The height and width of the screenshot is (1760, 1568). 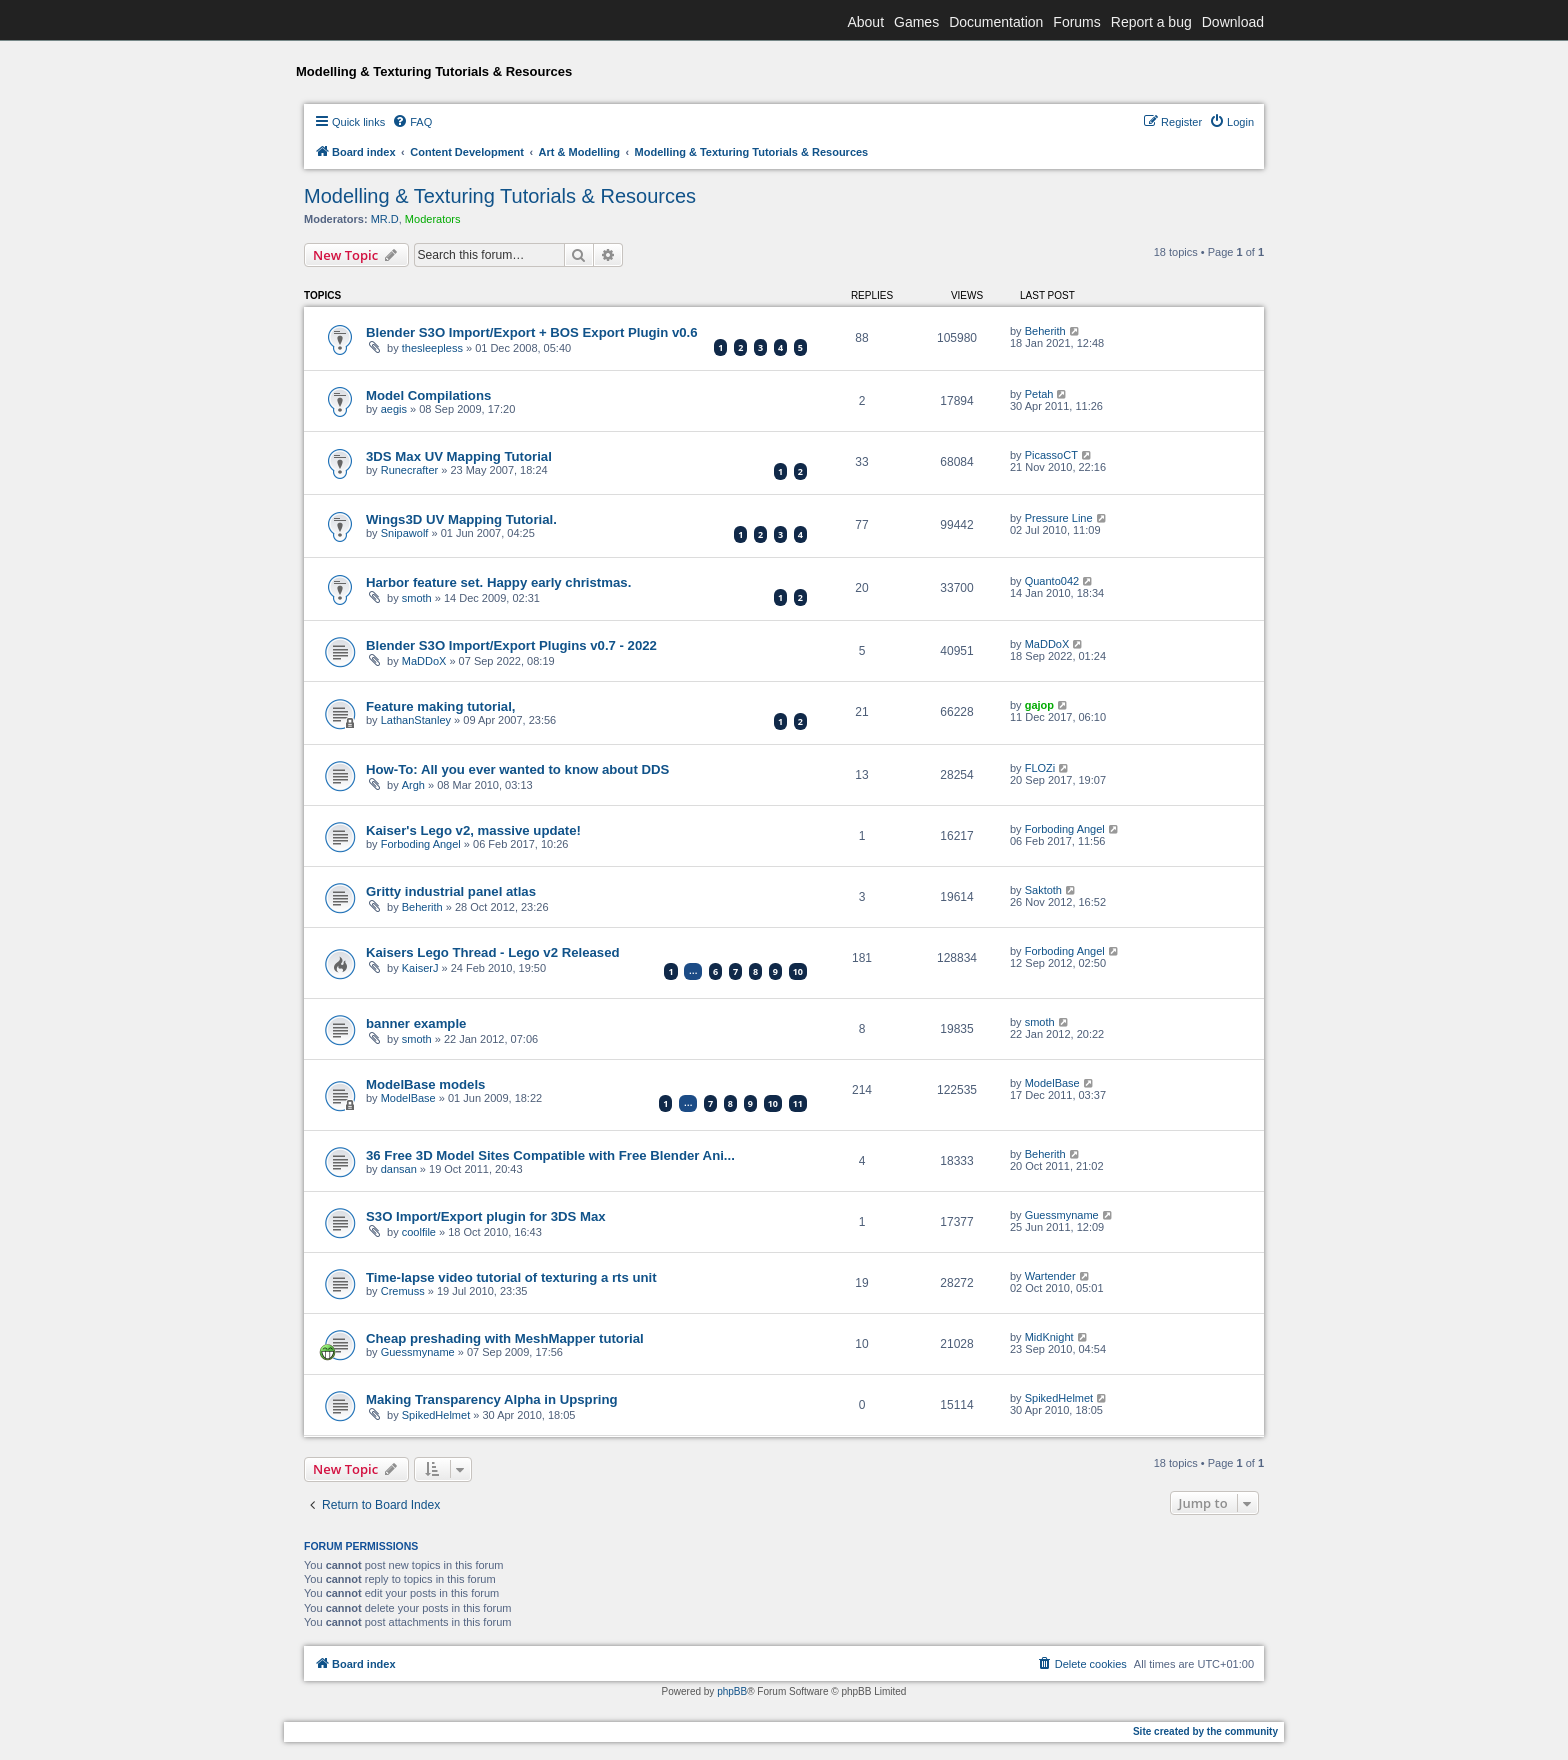 What do you see at coordinates (421, 844) in the screenshot?
I see `Forboding Angel` at bounding box center [421, 844].